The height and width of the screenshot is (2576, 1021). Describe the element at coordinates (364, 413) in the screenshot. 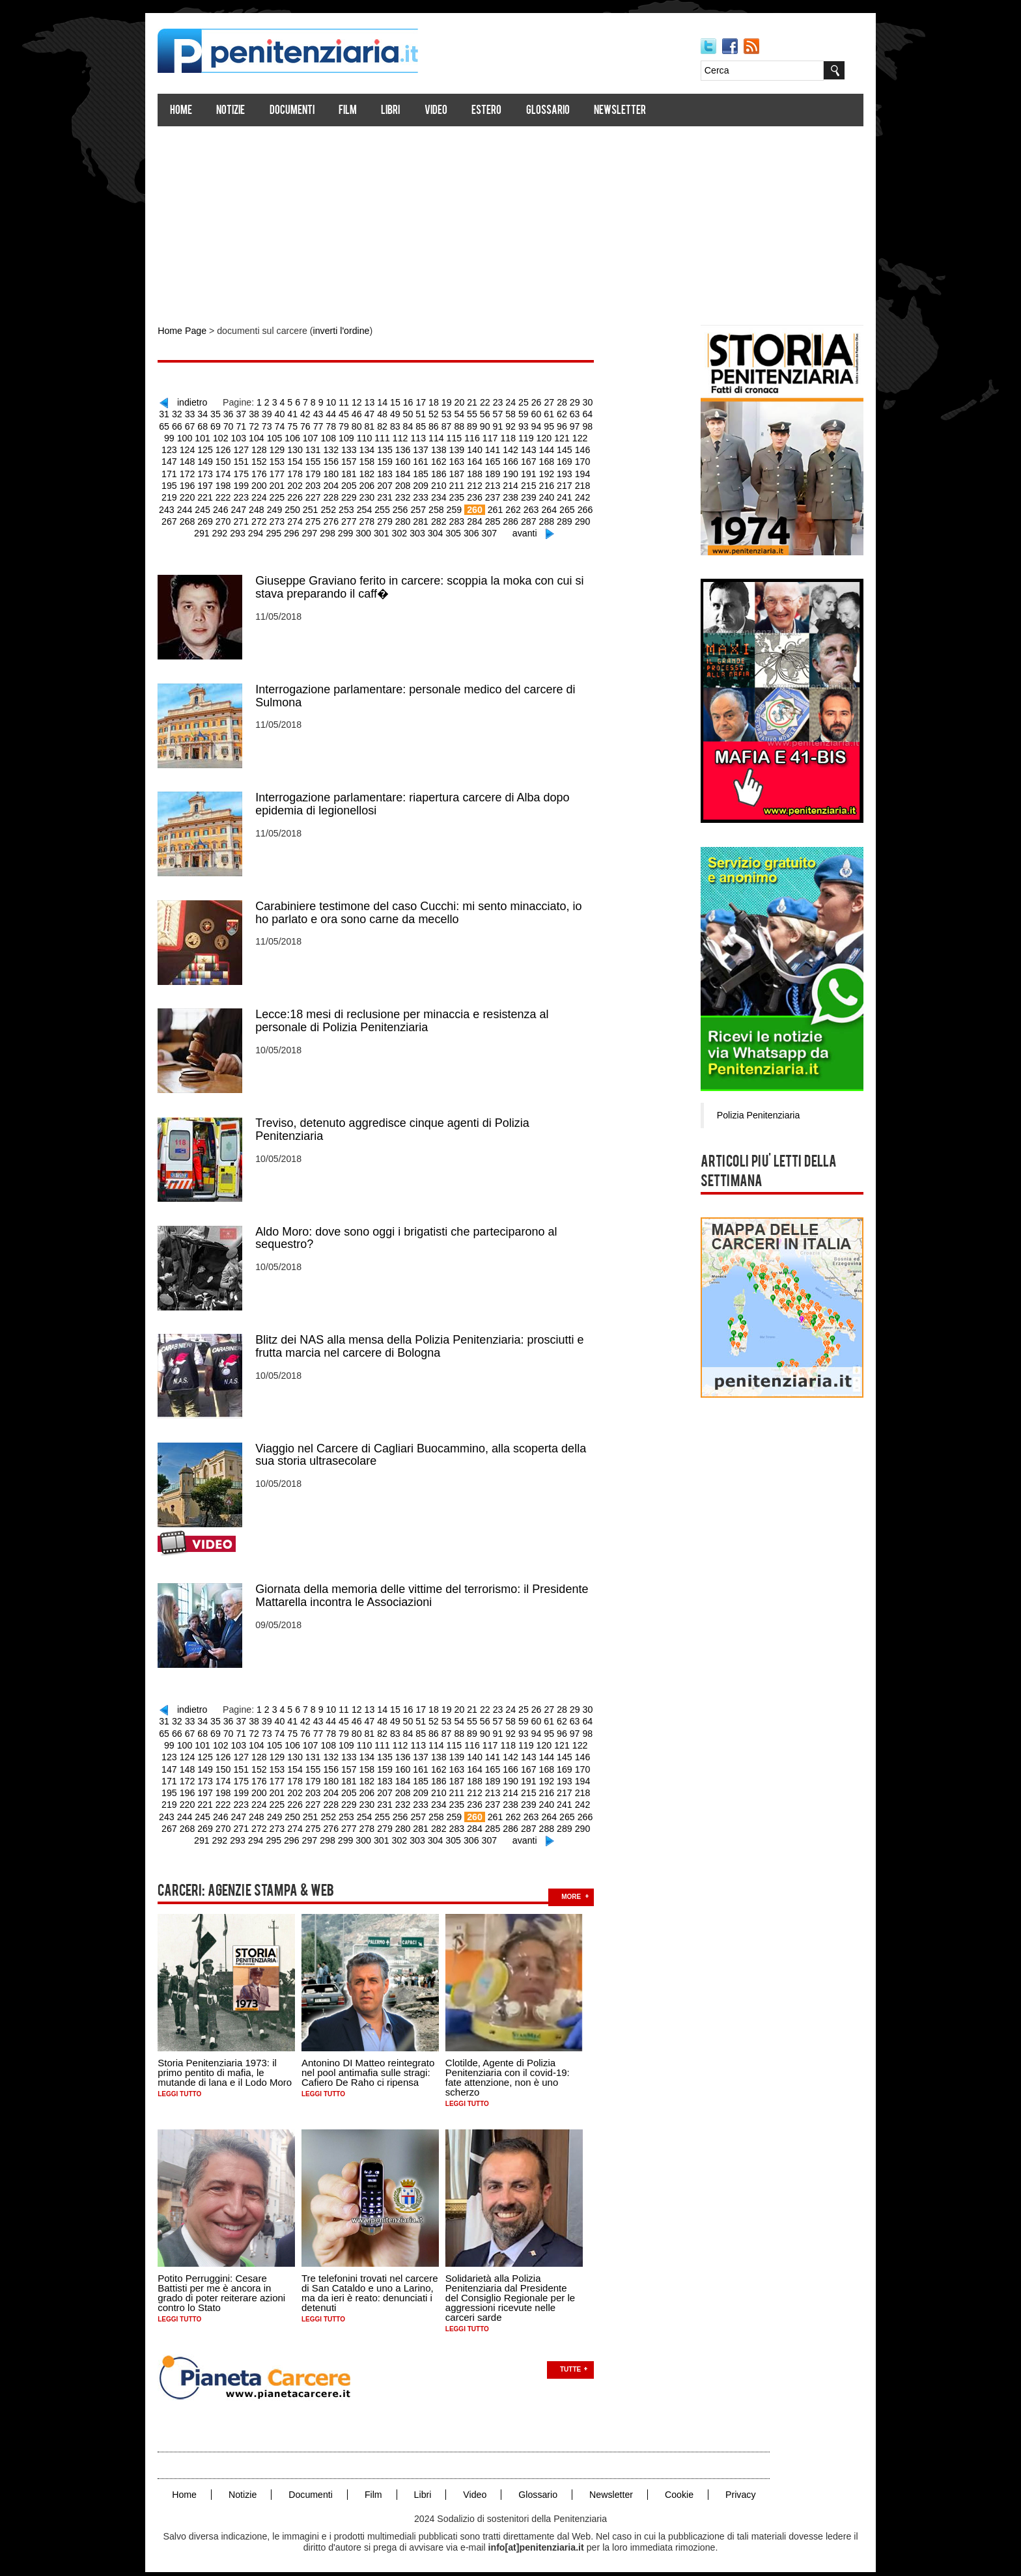

I see `46` at that location.